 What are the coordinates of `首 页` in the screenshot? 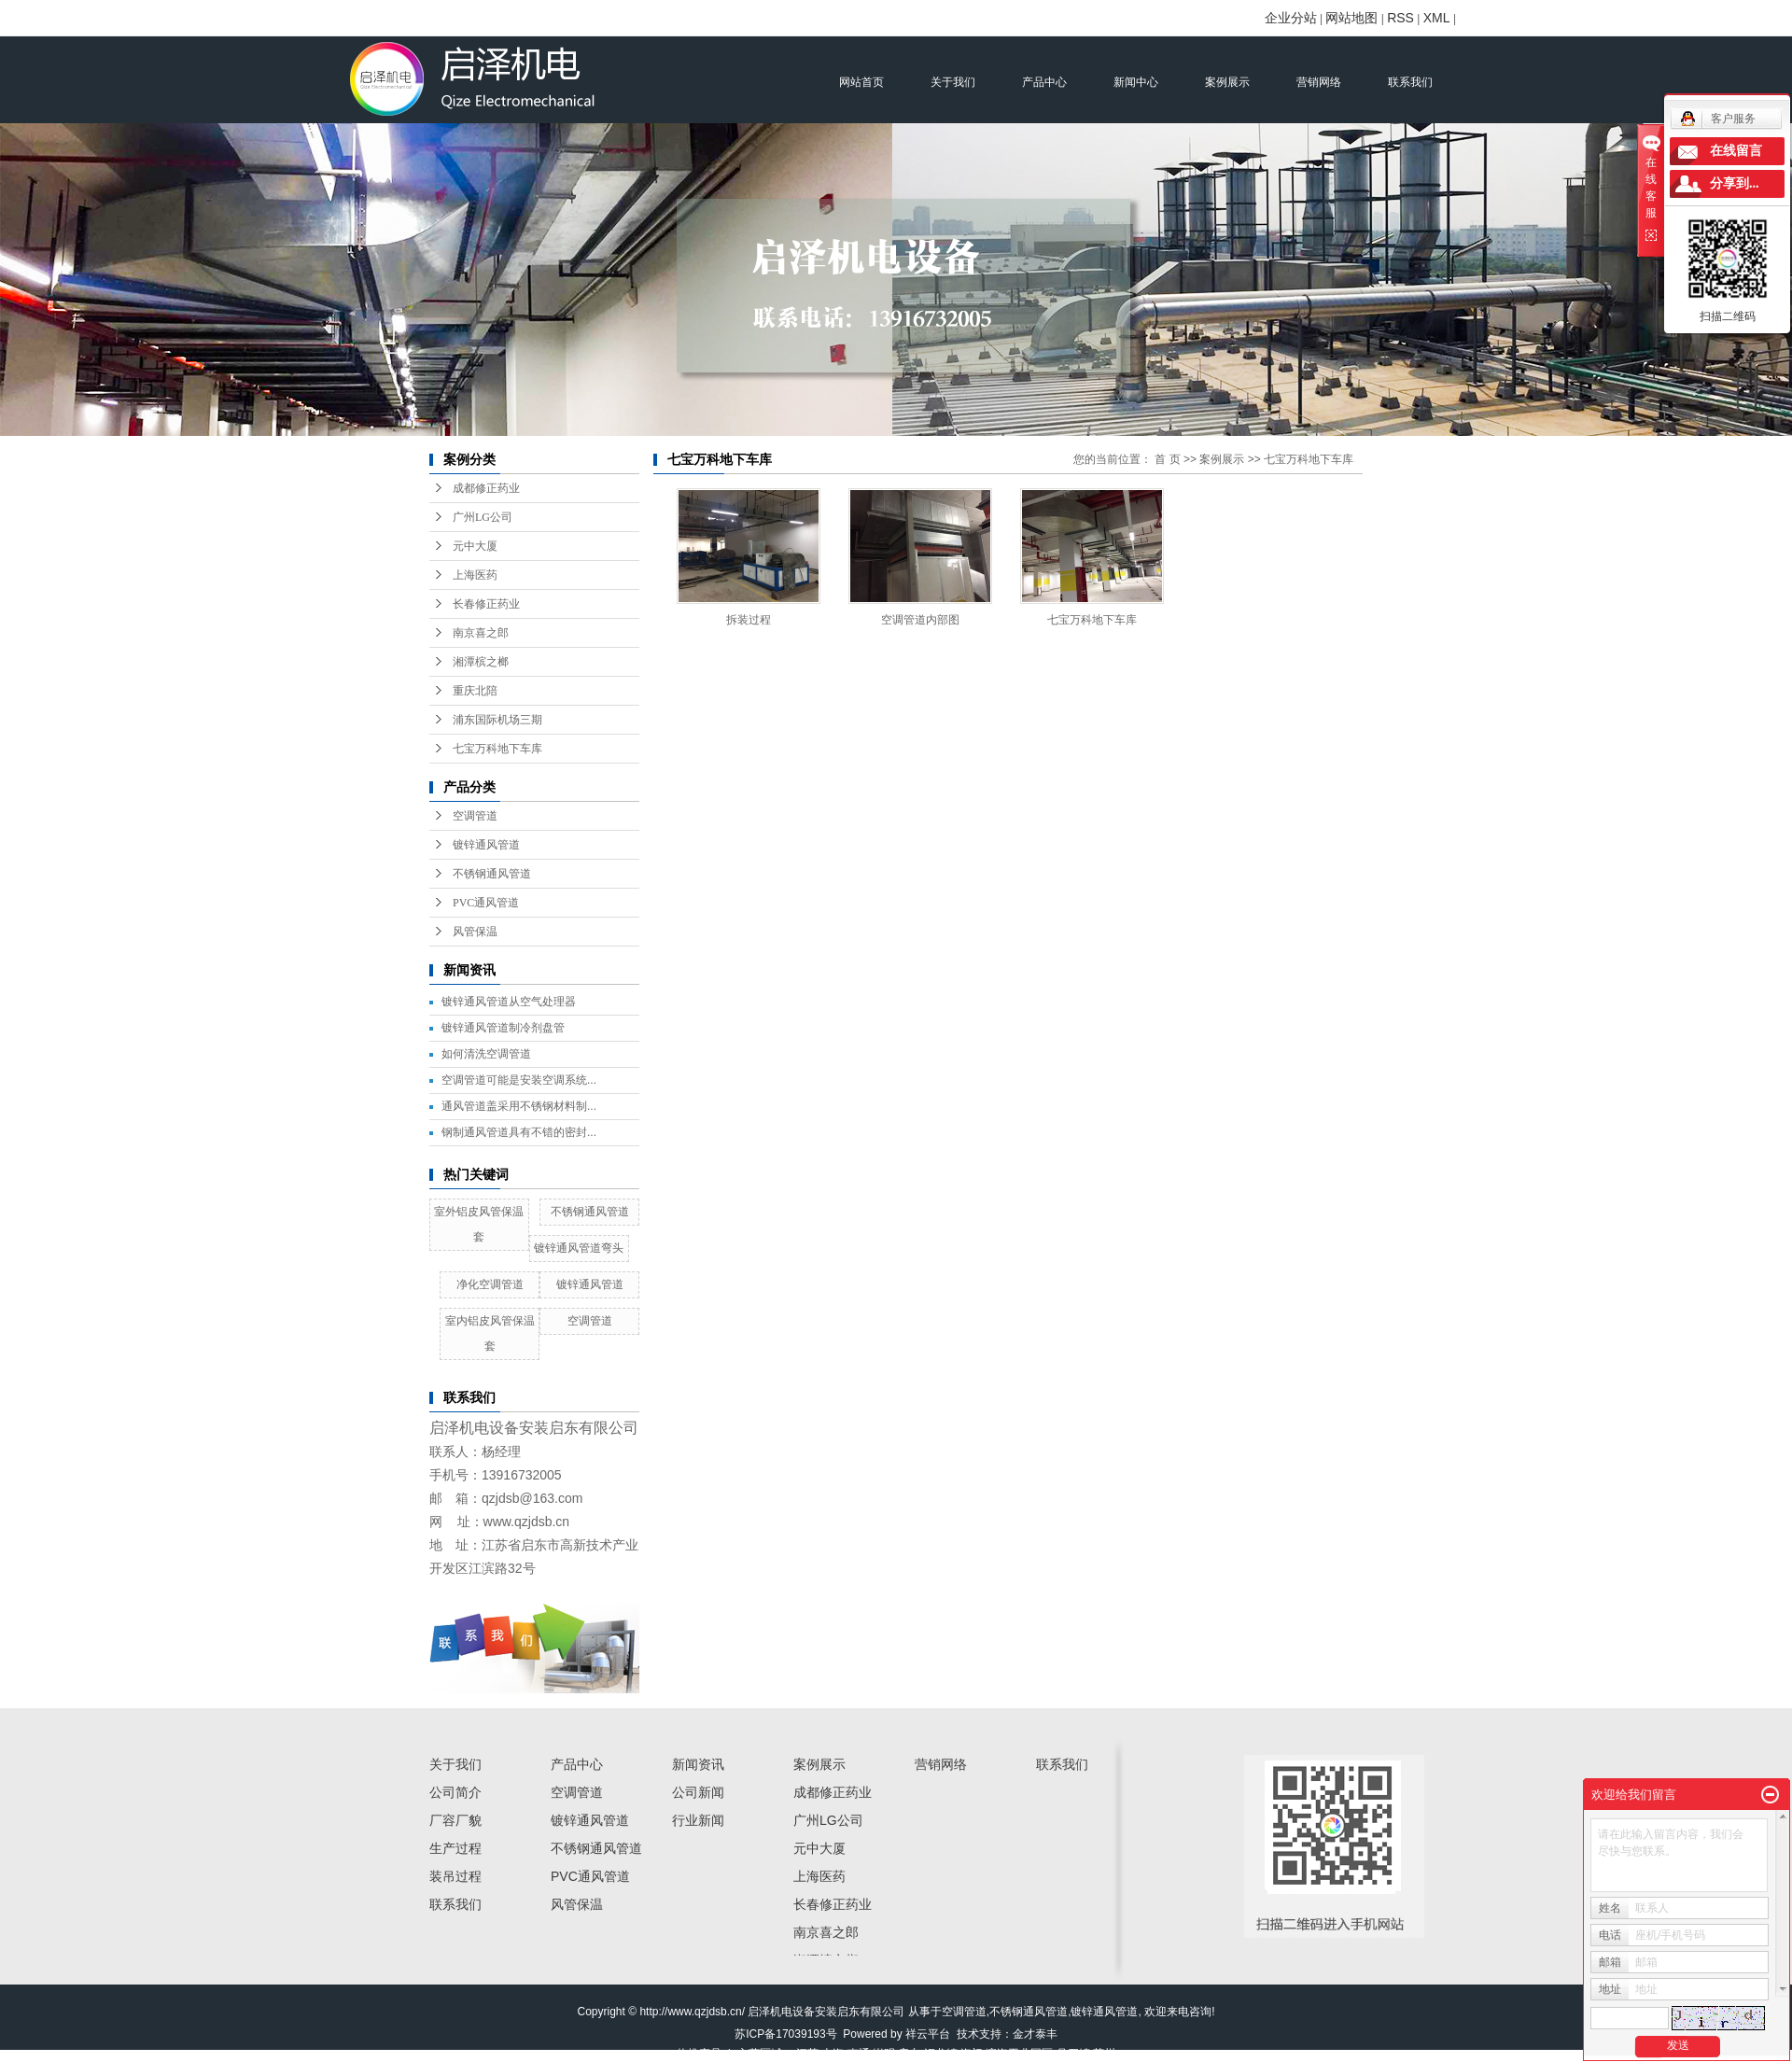 It's located at (1167, 459).